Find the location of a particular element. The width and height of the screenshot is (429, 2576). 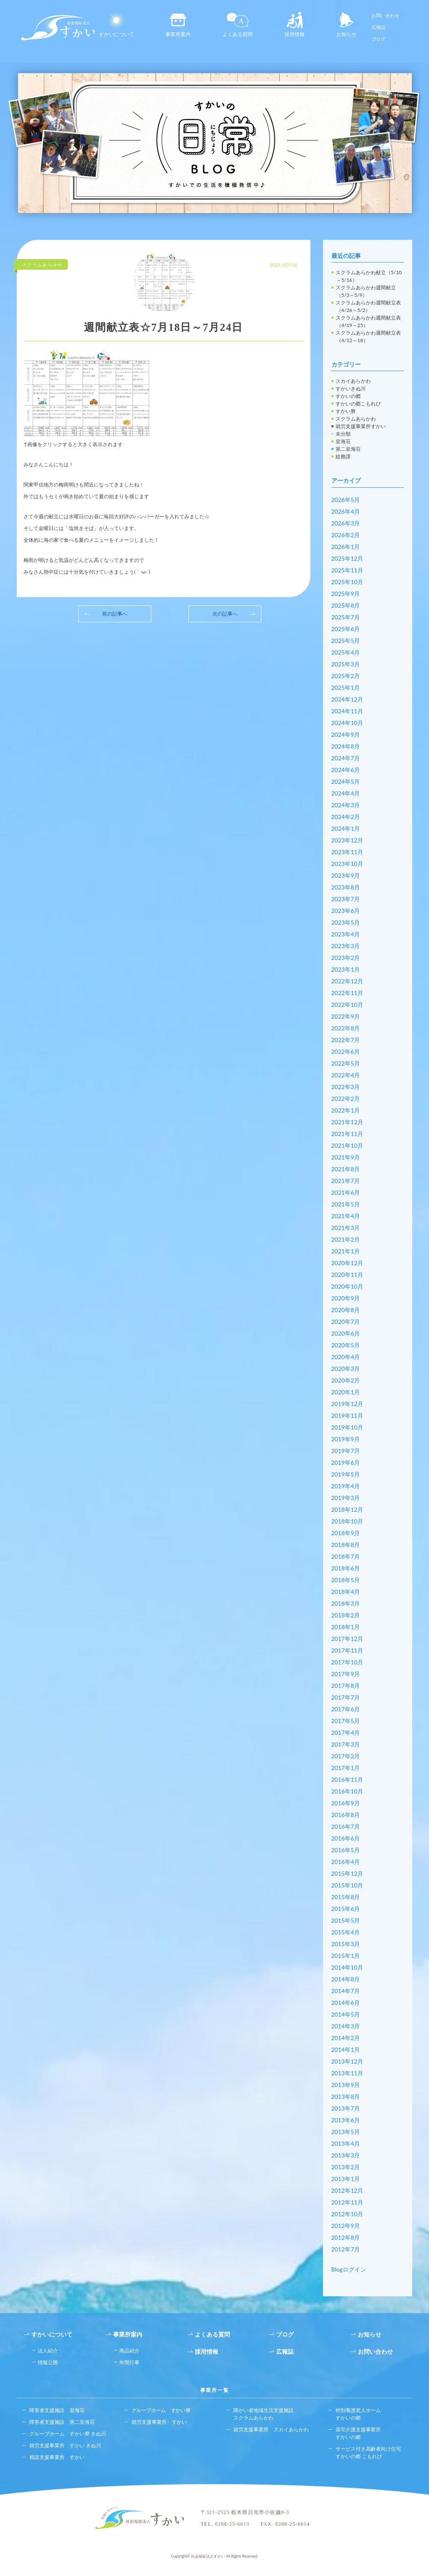

就労支援事業所 スカイあらかわ is located at coordinates (271, 2429).